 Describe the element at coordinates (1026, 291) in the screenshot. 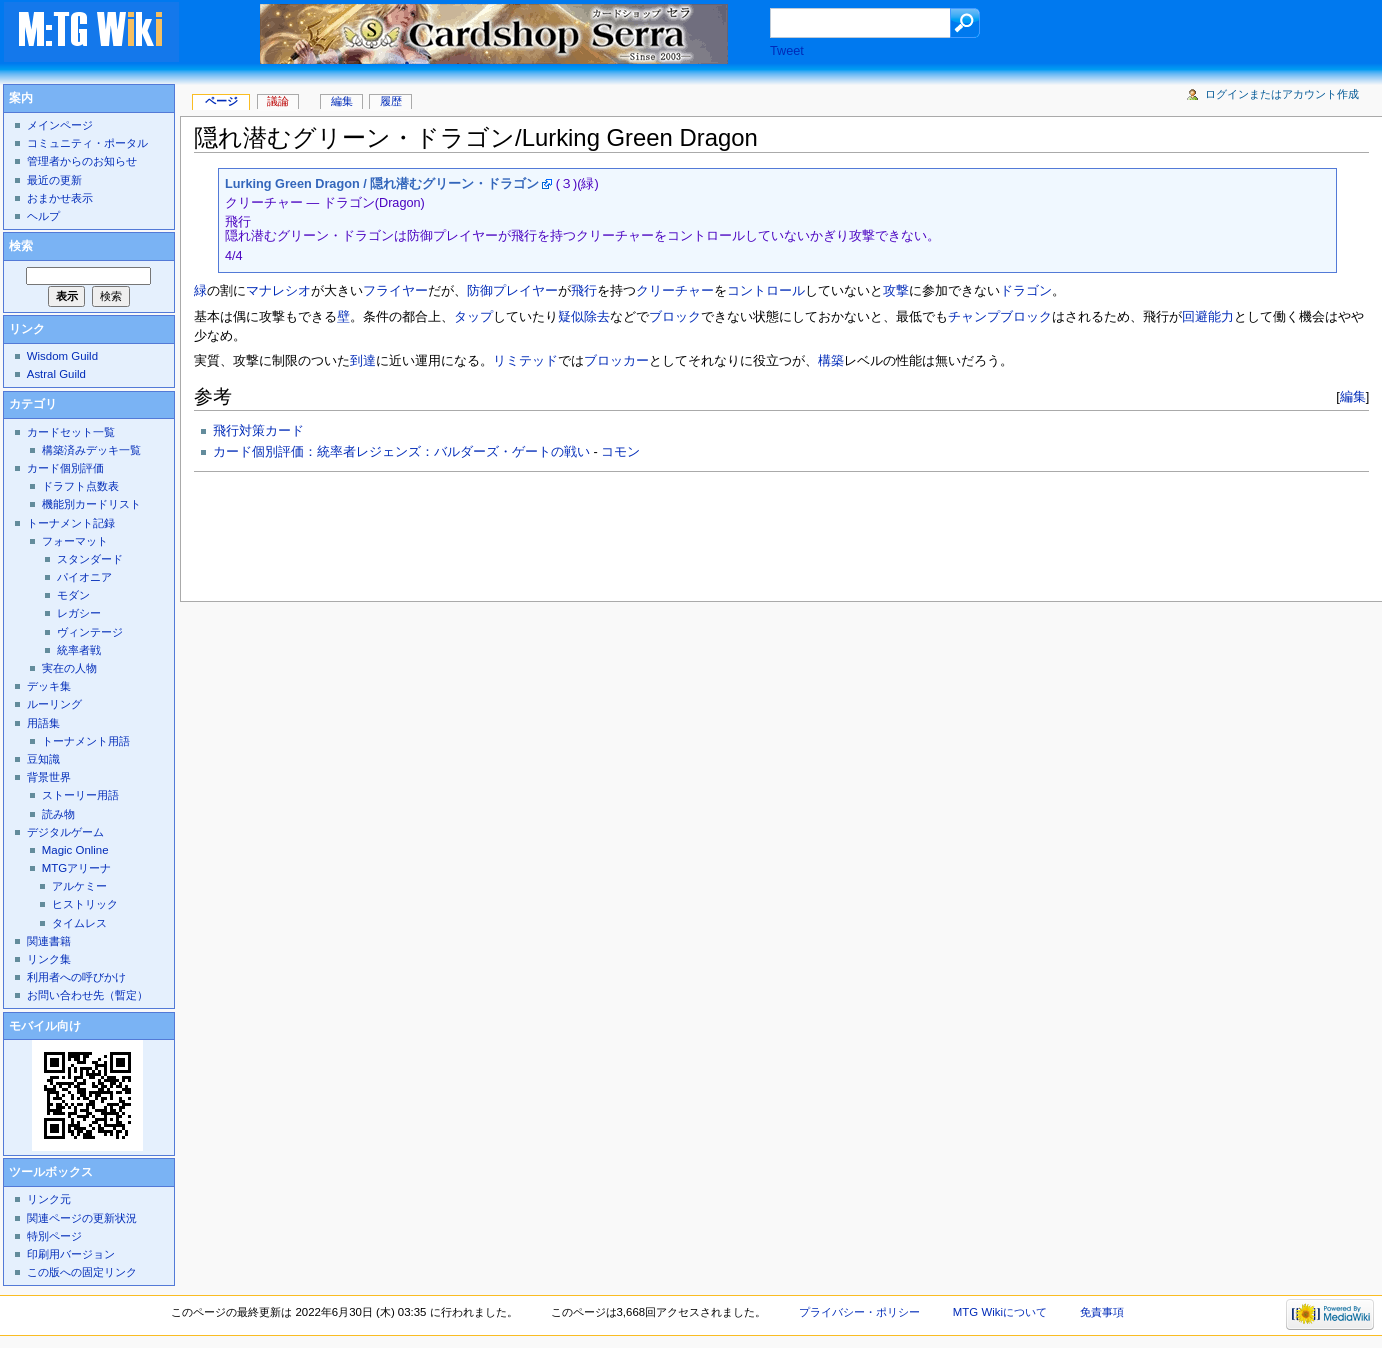

I see `ドラゴン` at that location.